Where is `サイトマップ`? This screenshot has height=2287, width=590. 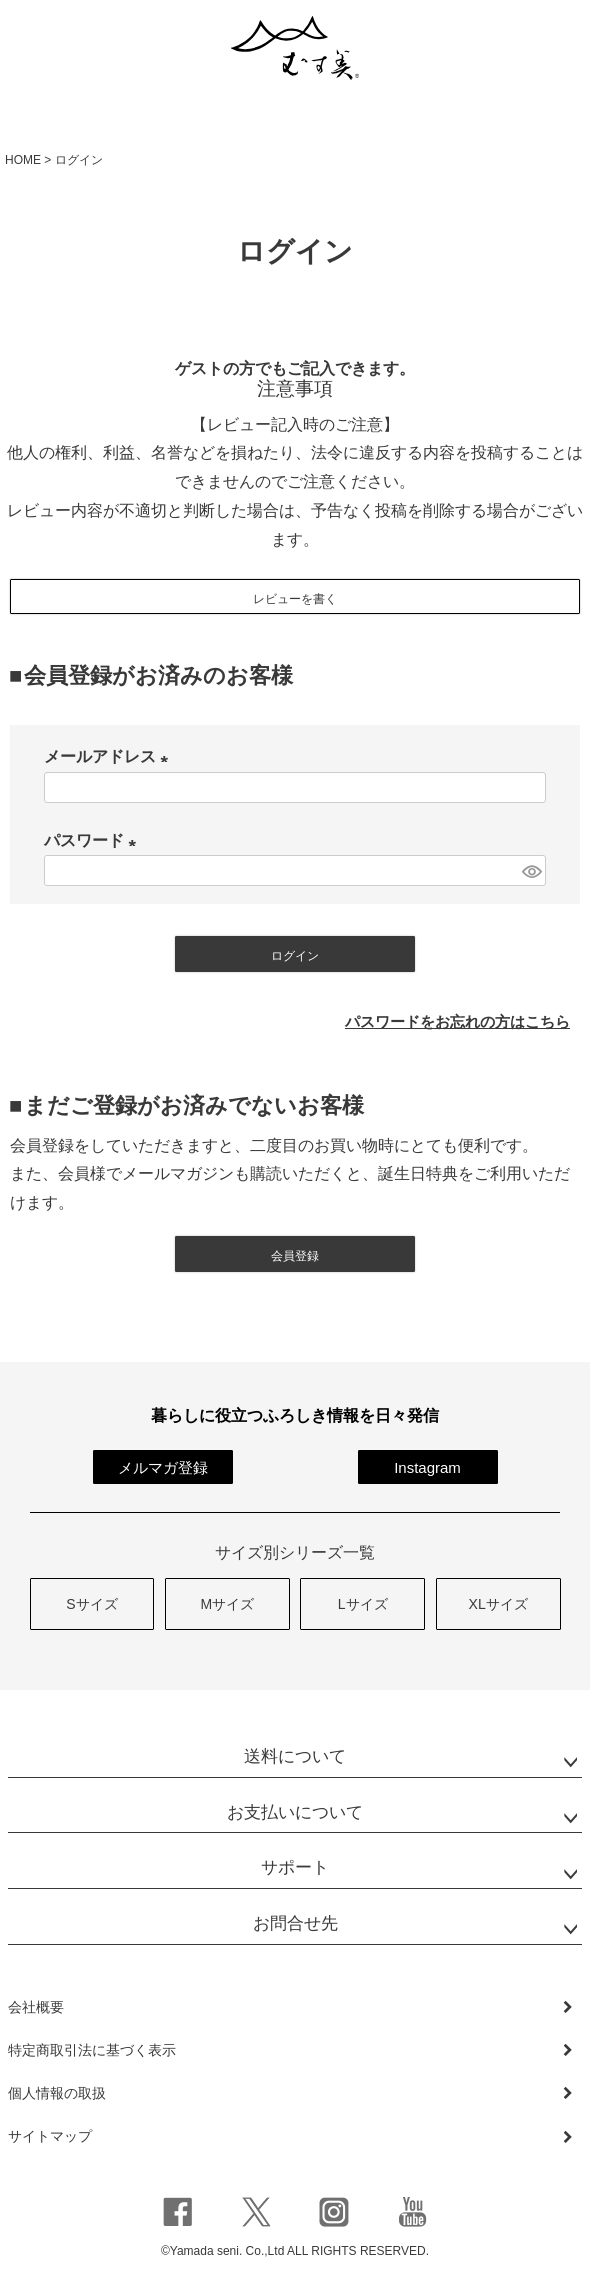 サイトマップ is located at coordinates (50, 2136).